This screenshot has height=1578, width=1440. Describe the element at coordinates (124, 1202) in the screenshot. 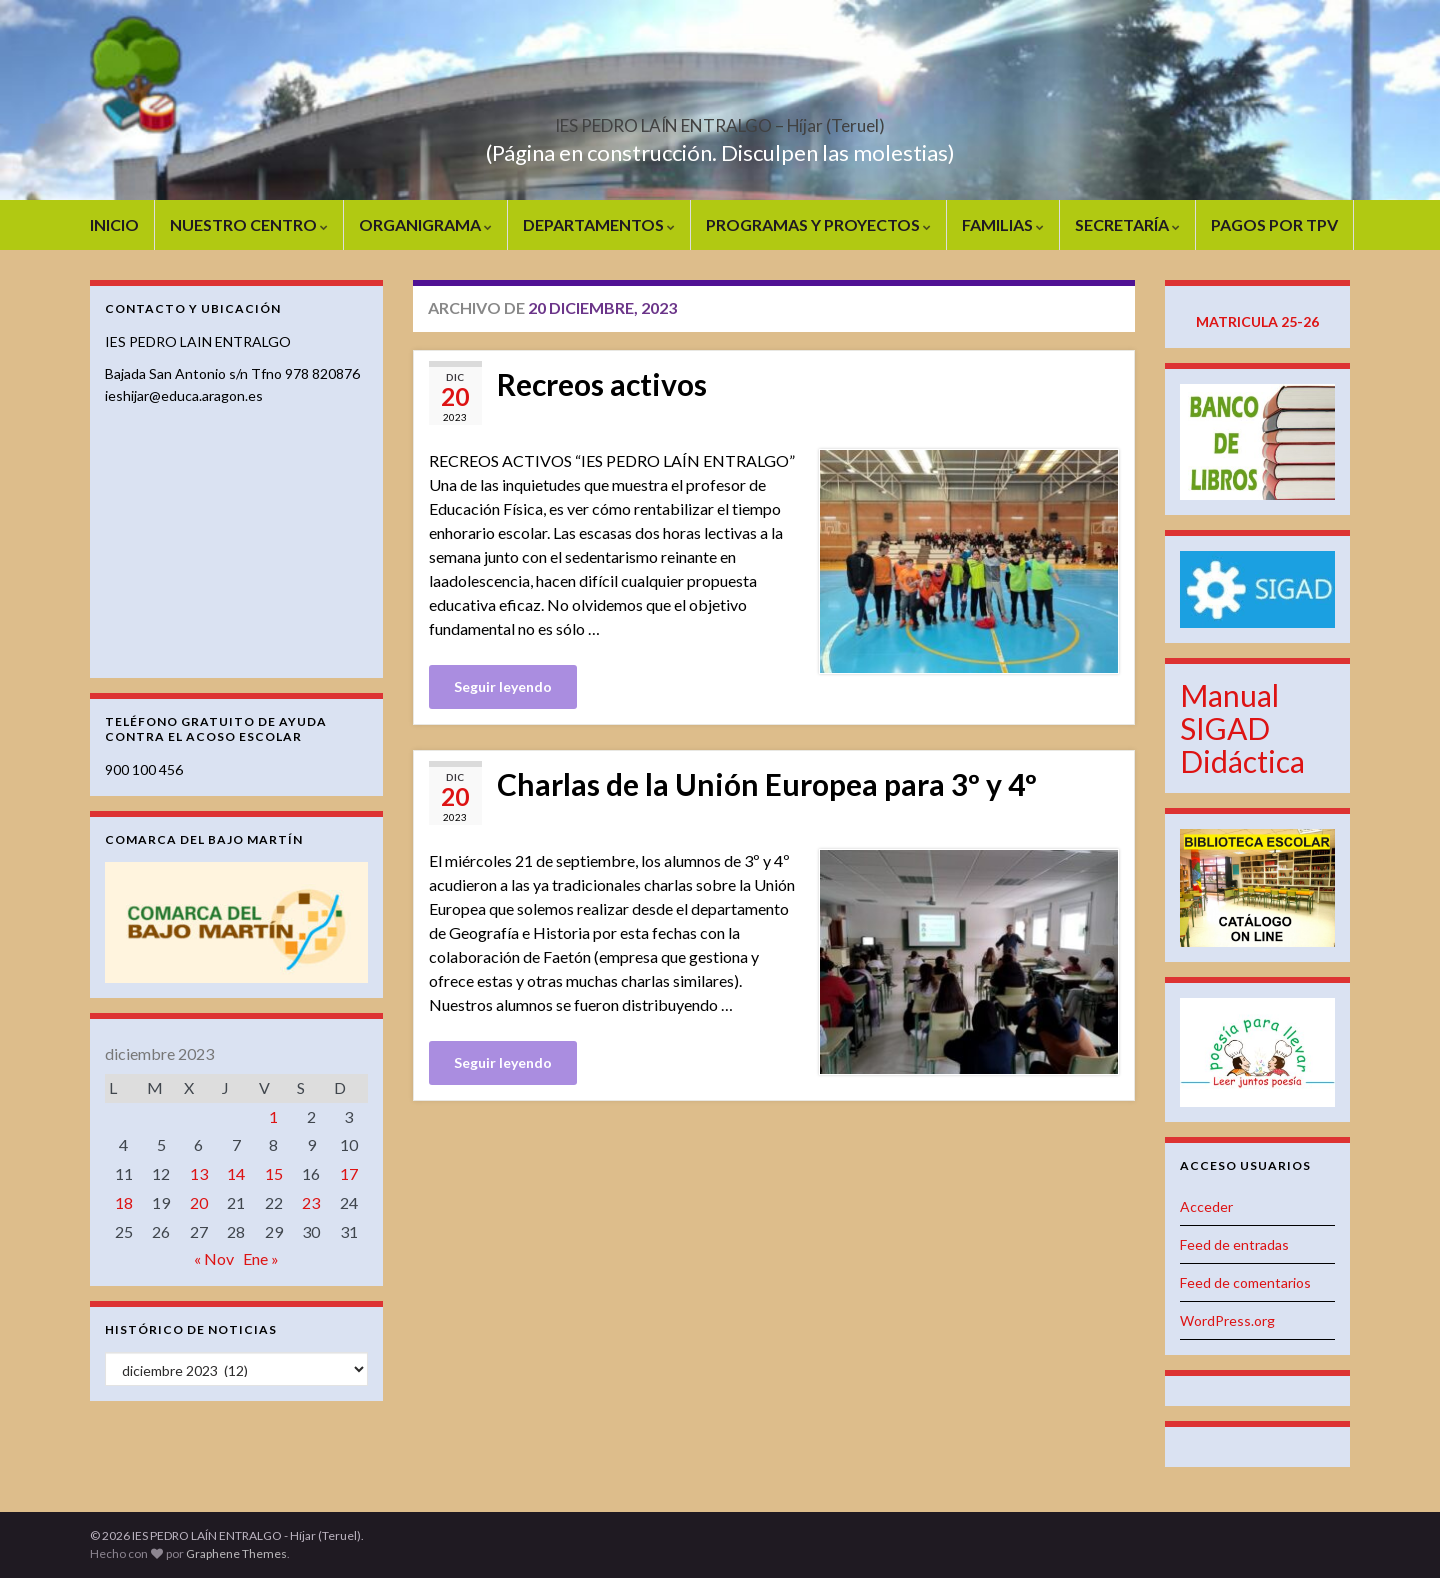

I see `18 [Entradas publicadas el 18 de December de 2023]` at that location.